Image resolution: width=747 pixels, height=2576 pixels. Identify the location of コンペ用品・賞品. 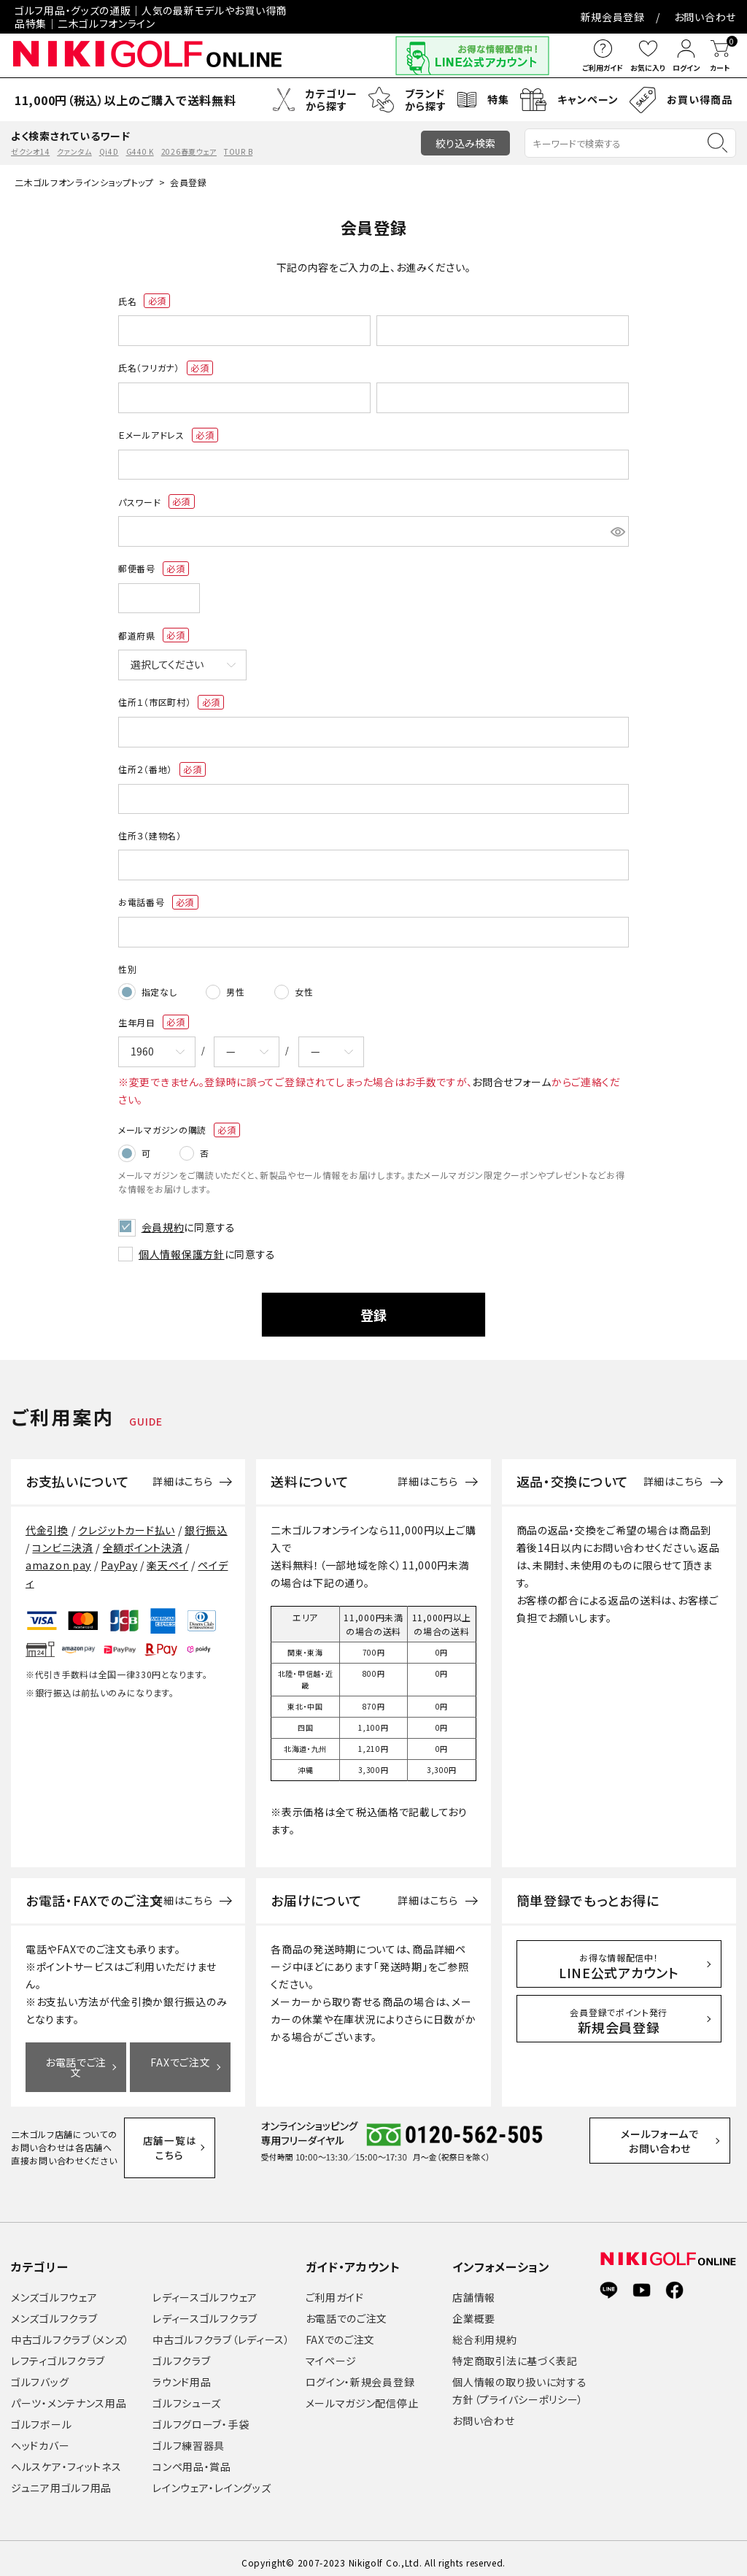
(191, 2457).